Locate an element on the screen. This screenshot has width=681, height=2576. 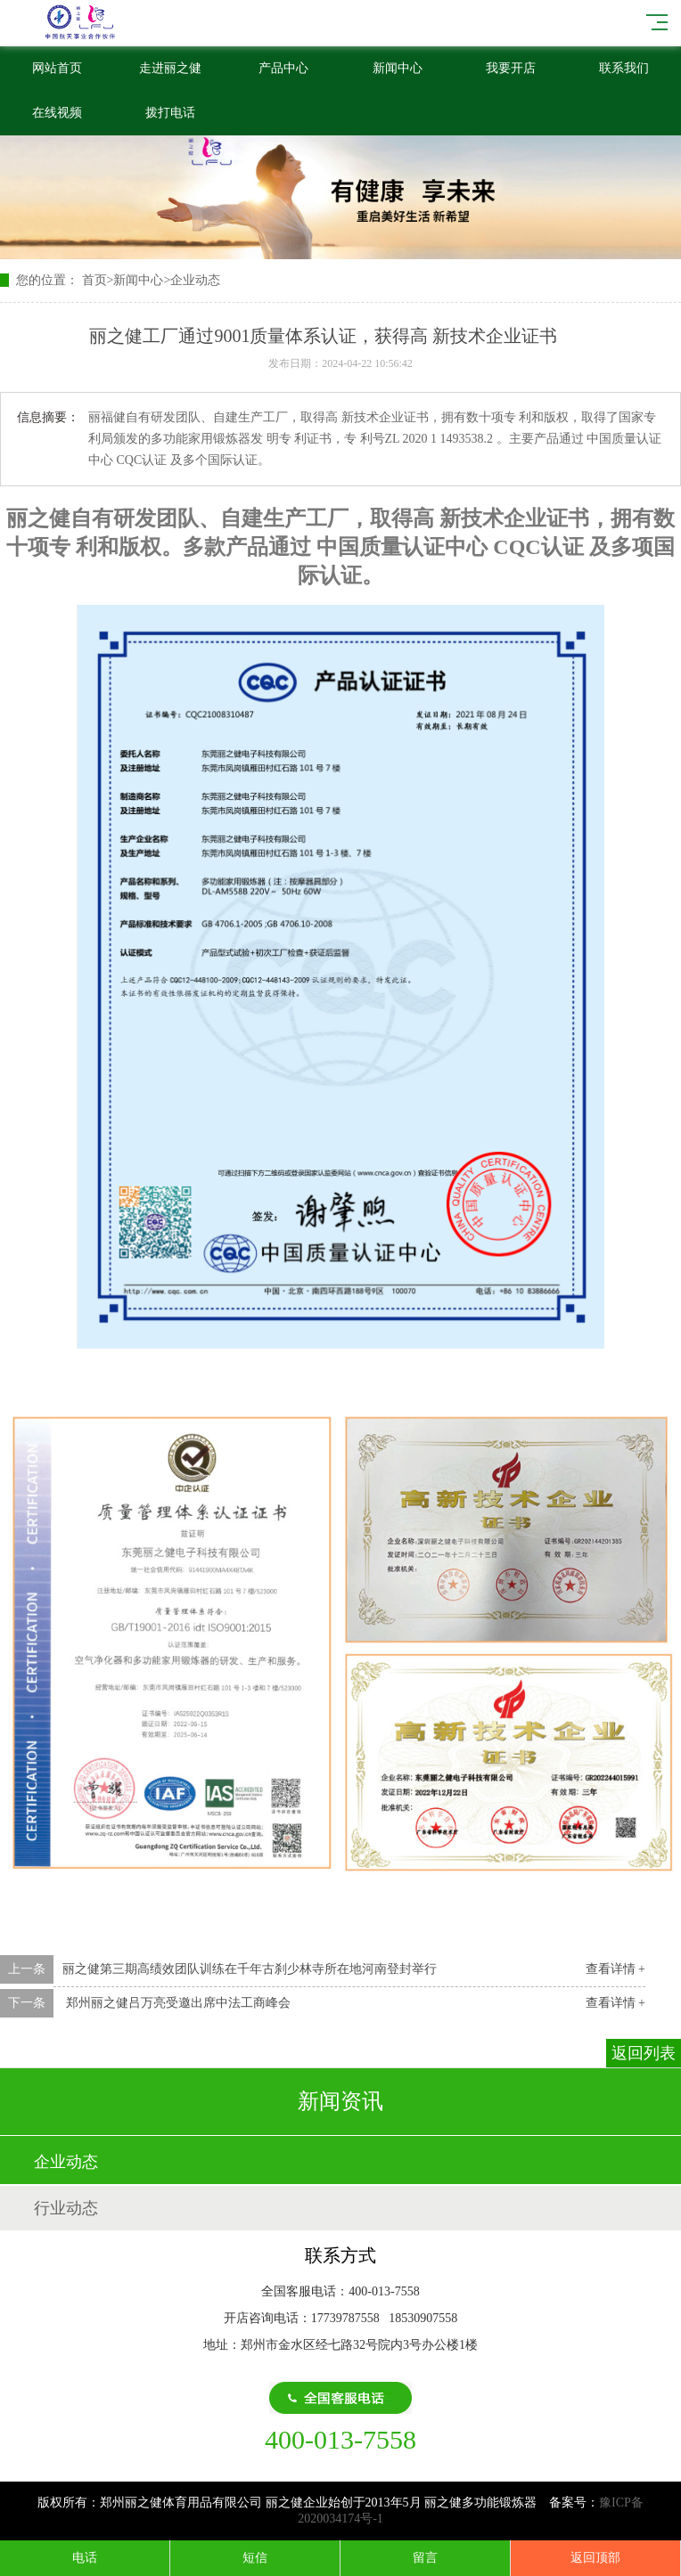
行业动态 is located at coordinates (66, 2208).